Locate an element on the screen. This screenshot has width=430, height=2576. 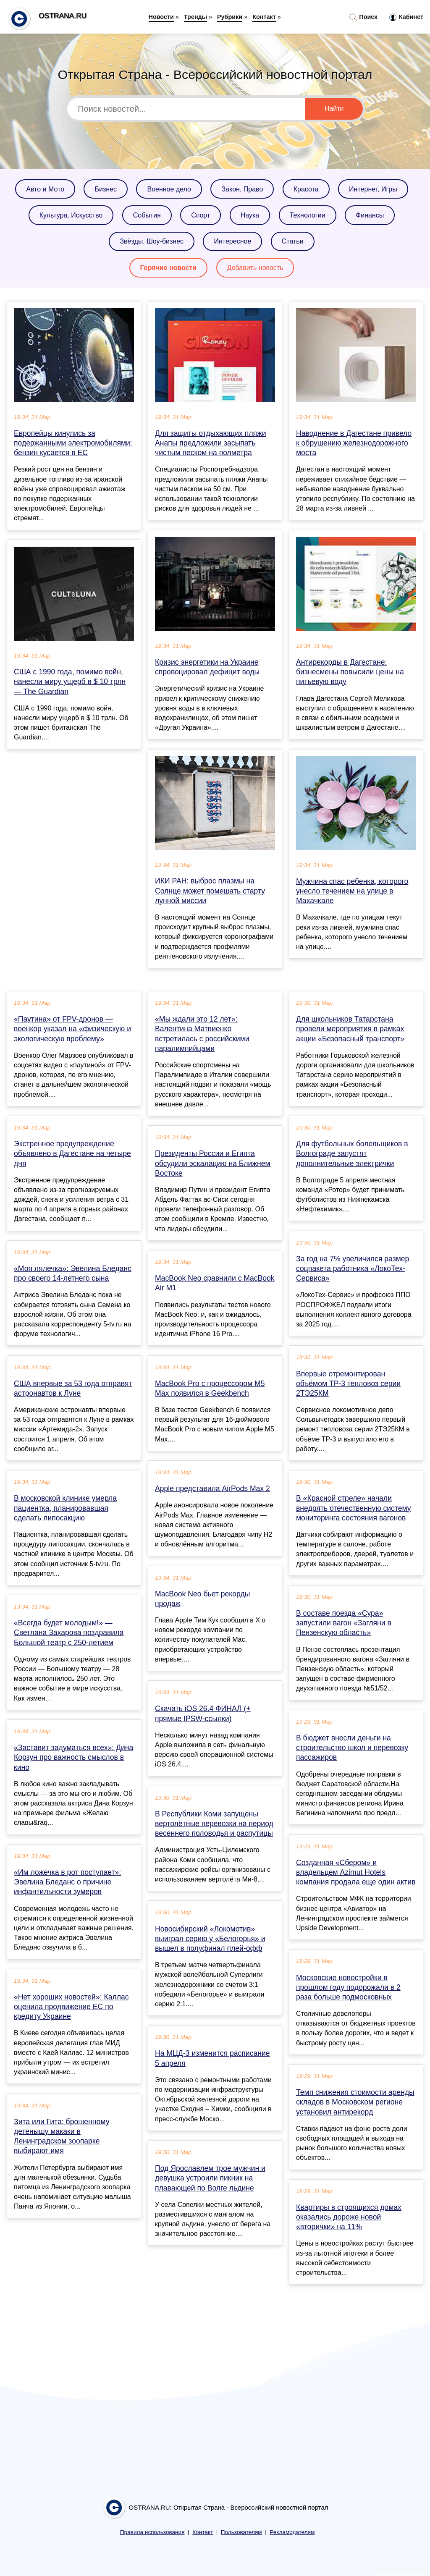
За год на 7% увеличился размер соцпакета работника «ЛокоТех-Сервиса» is located at coordinates (352, 1268).